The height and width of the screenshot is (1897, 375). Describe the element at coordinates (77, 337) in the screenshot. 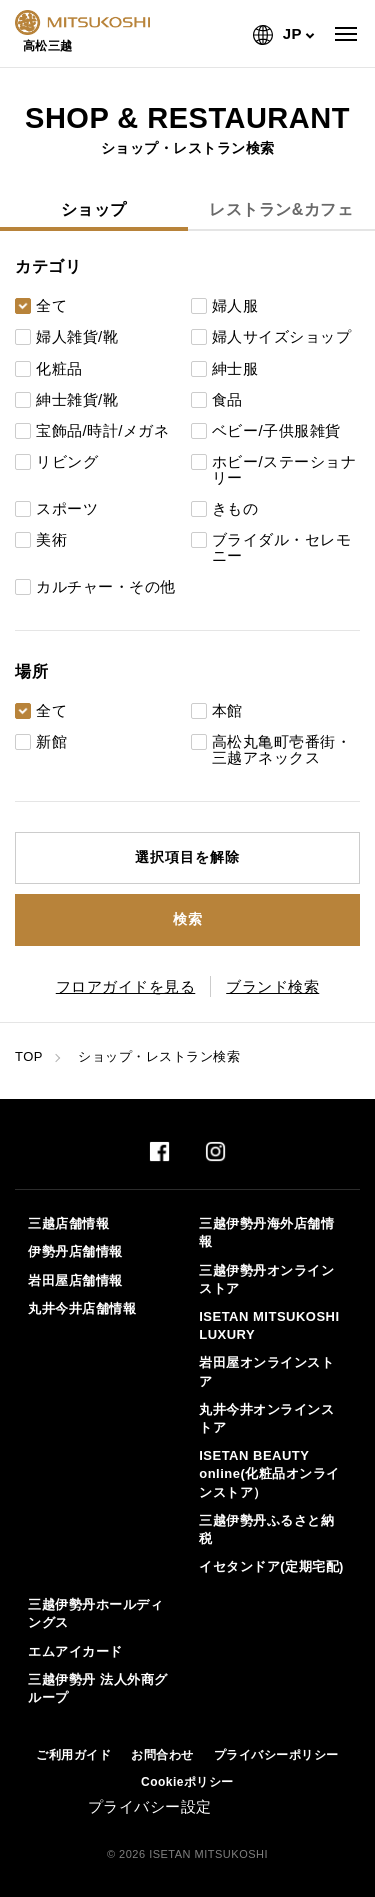

I see `婦人雑貨/靴` at that location.